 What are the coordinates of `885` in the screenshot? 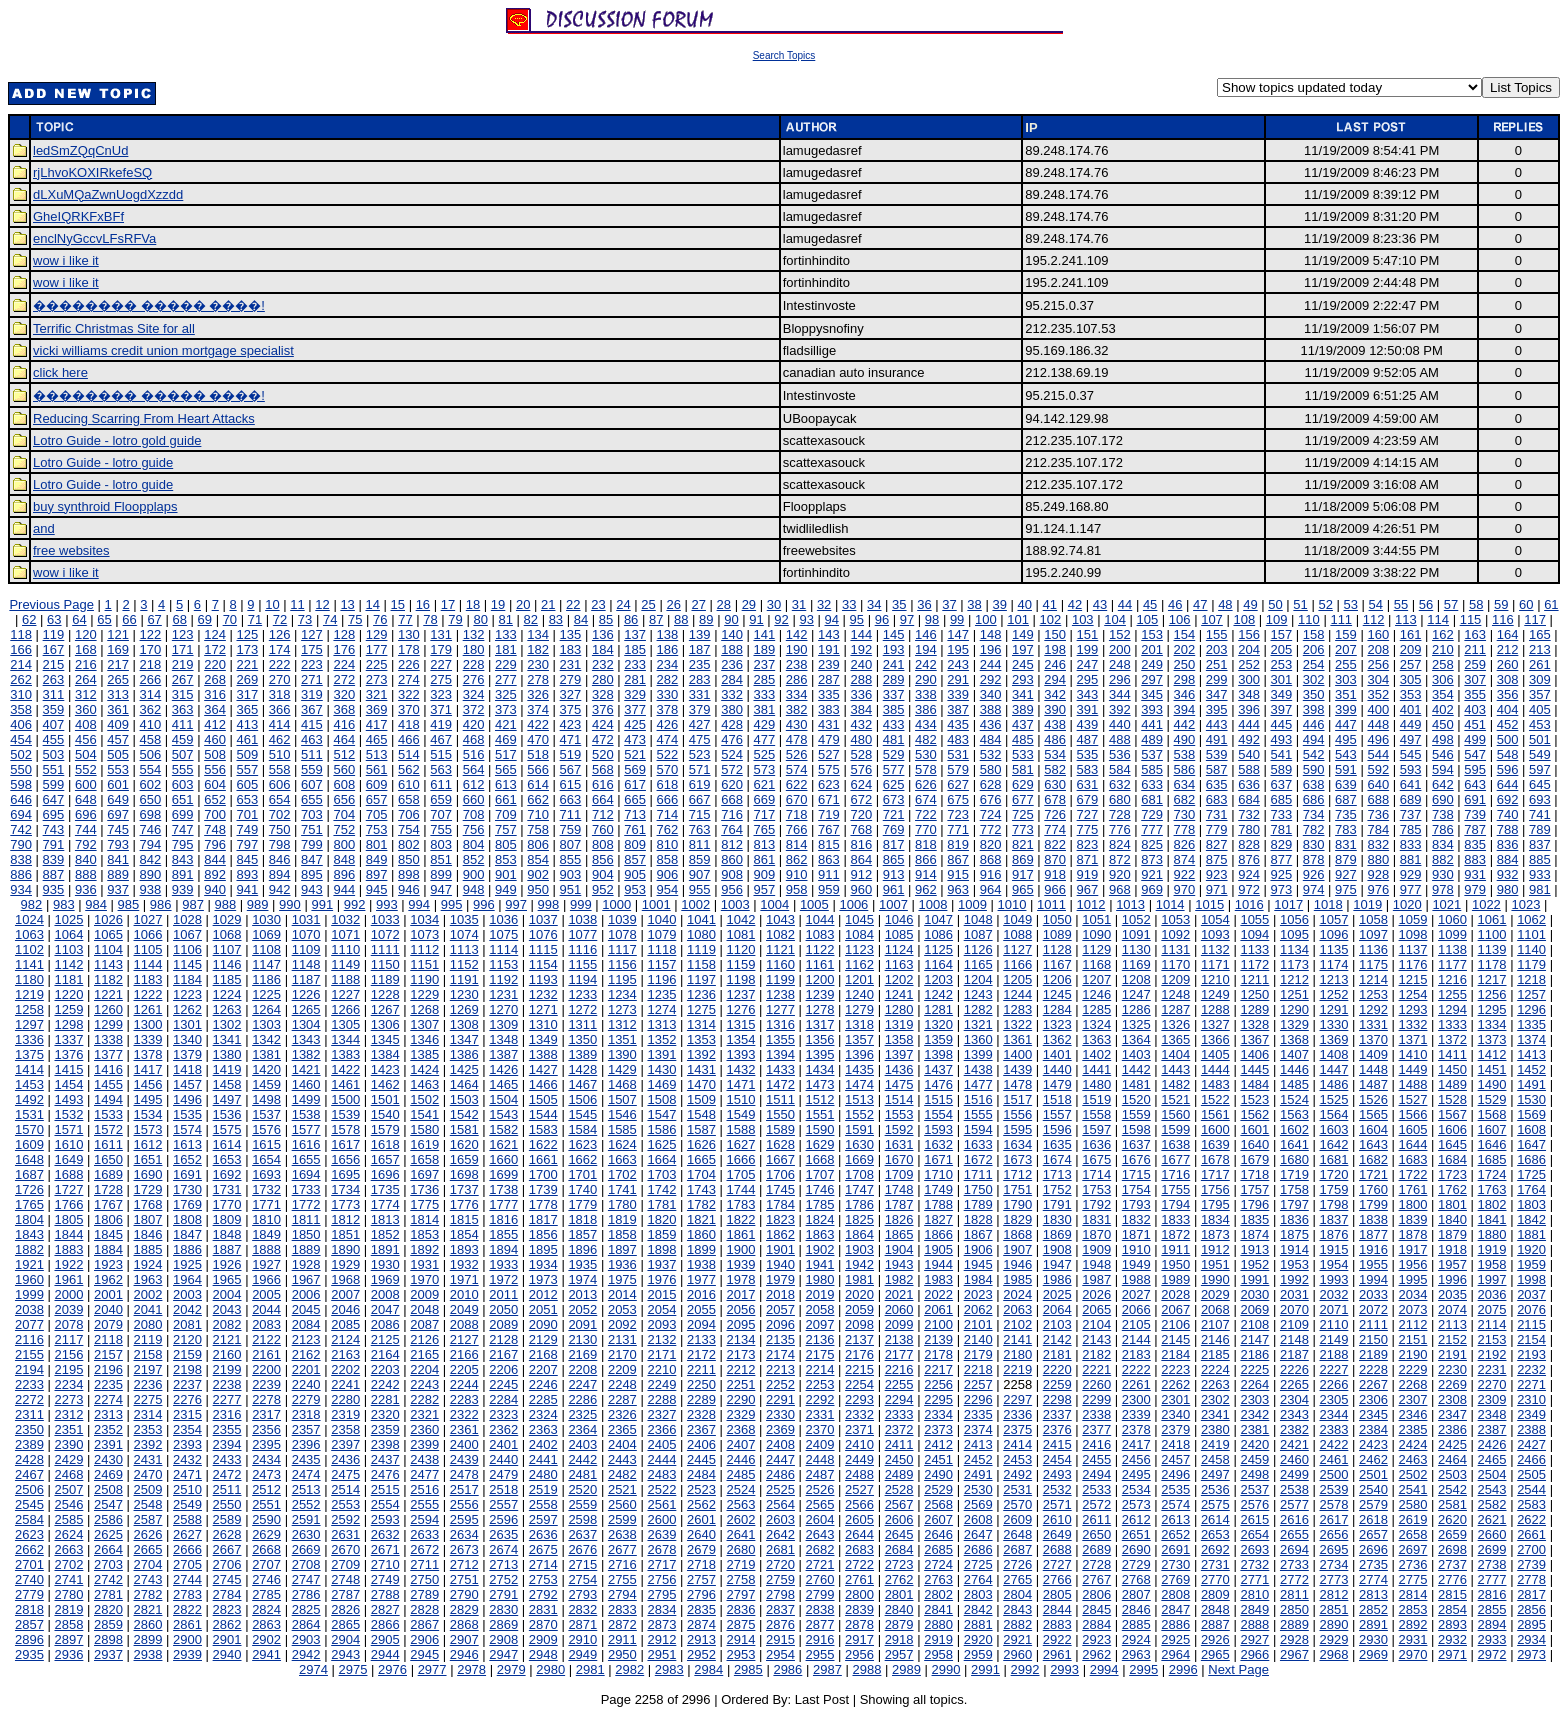 It's located at (1540, 859).